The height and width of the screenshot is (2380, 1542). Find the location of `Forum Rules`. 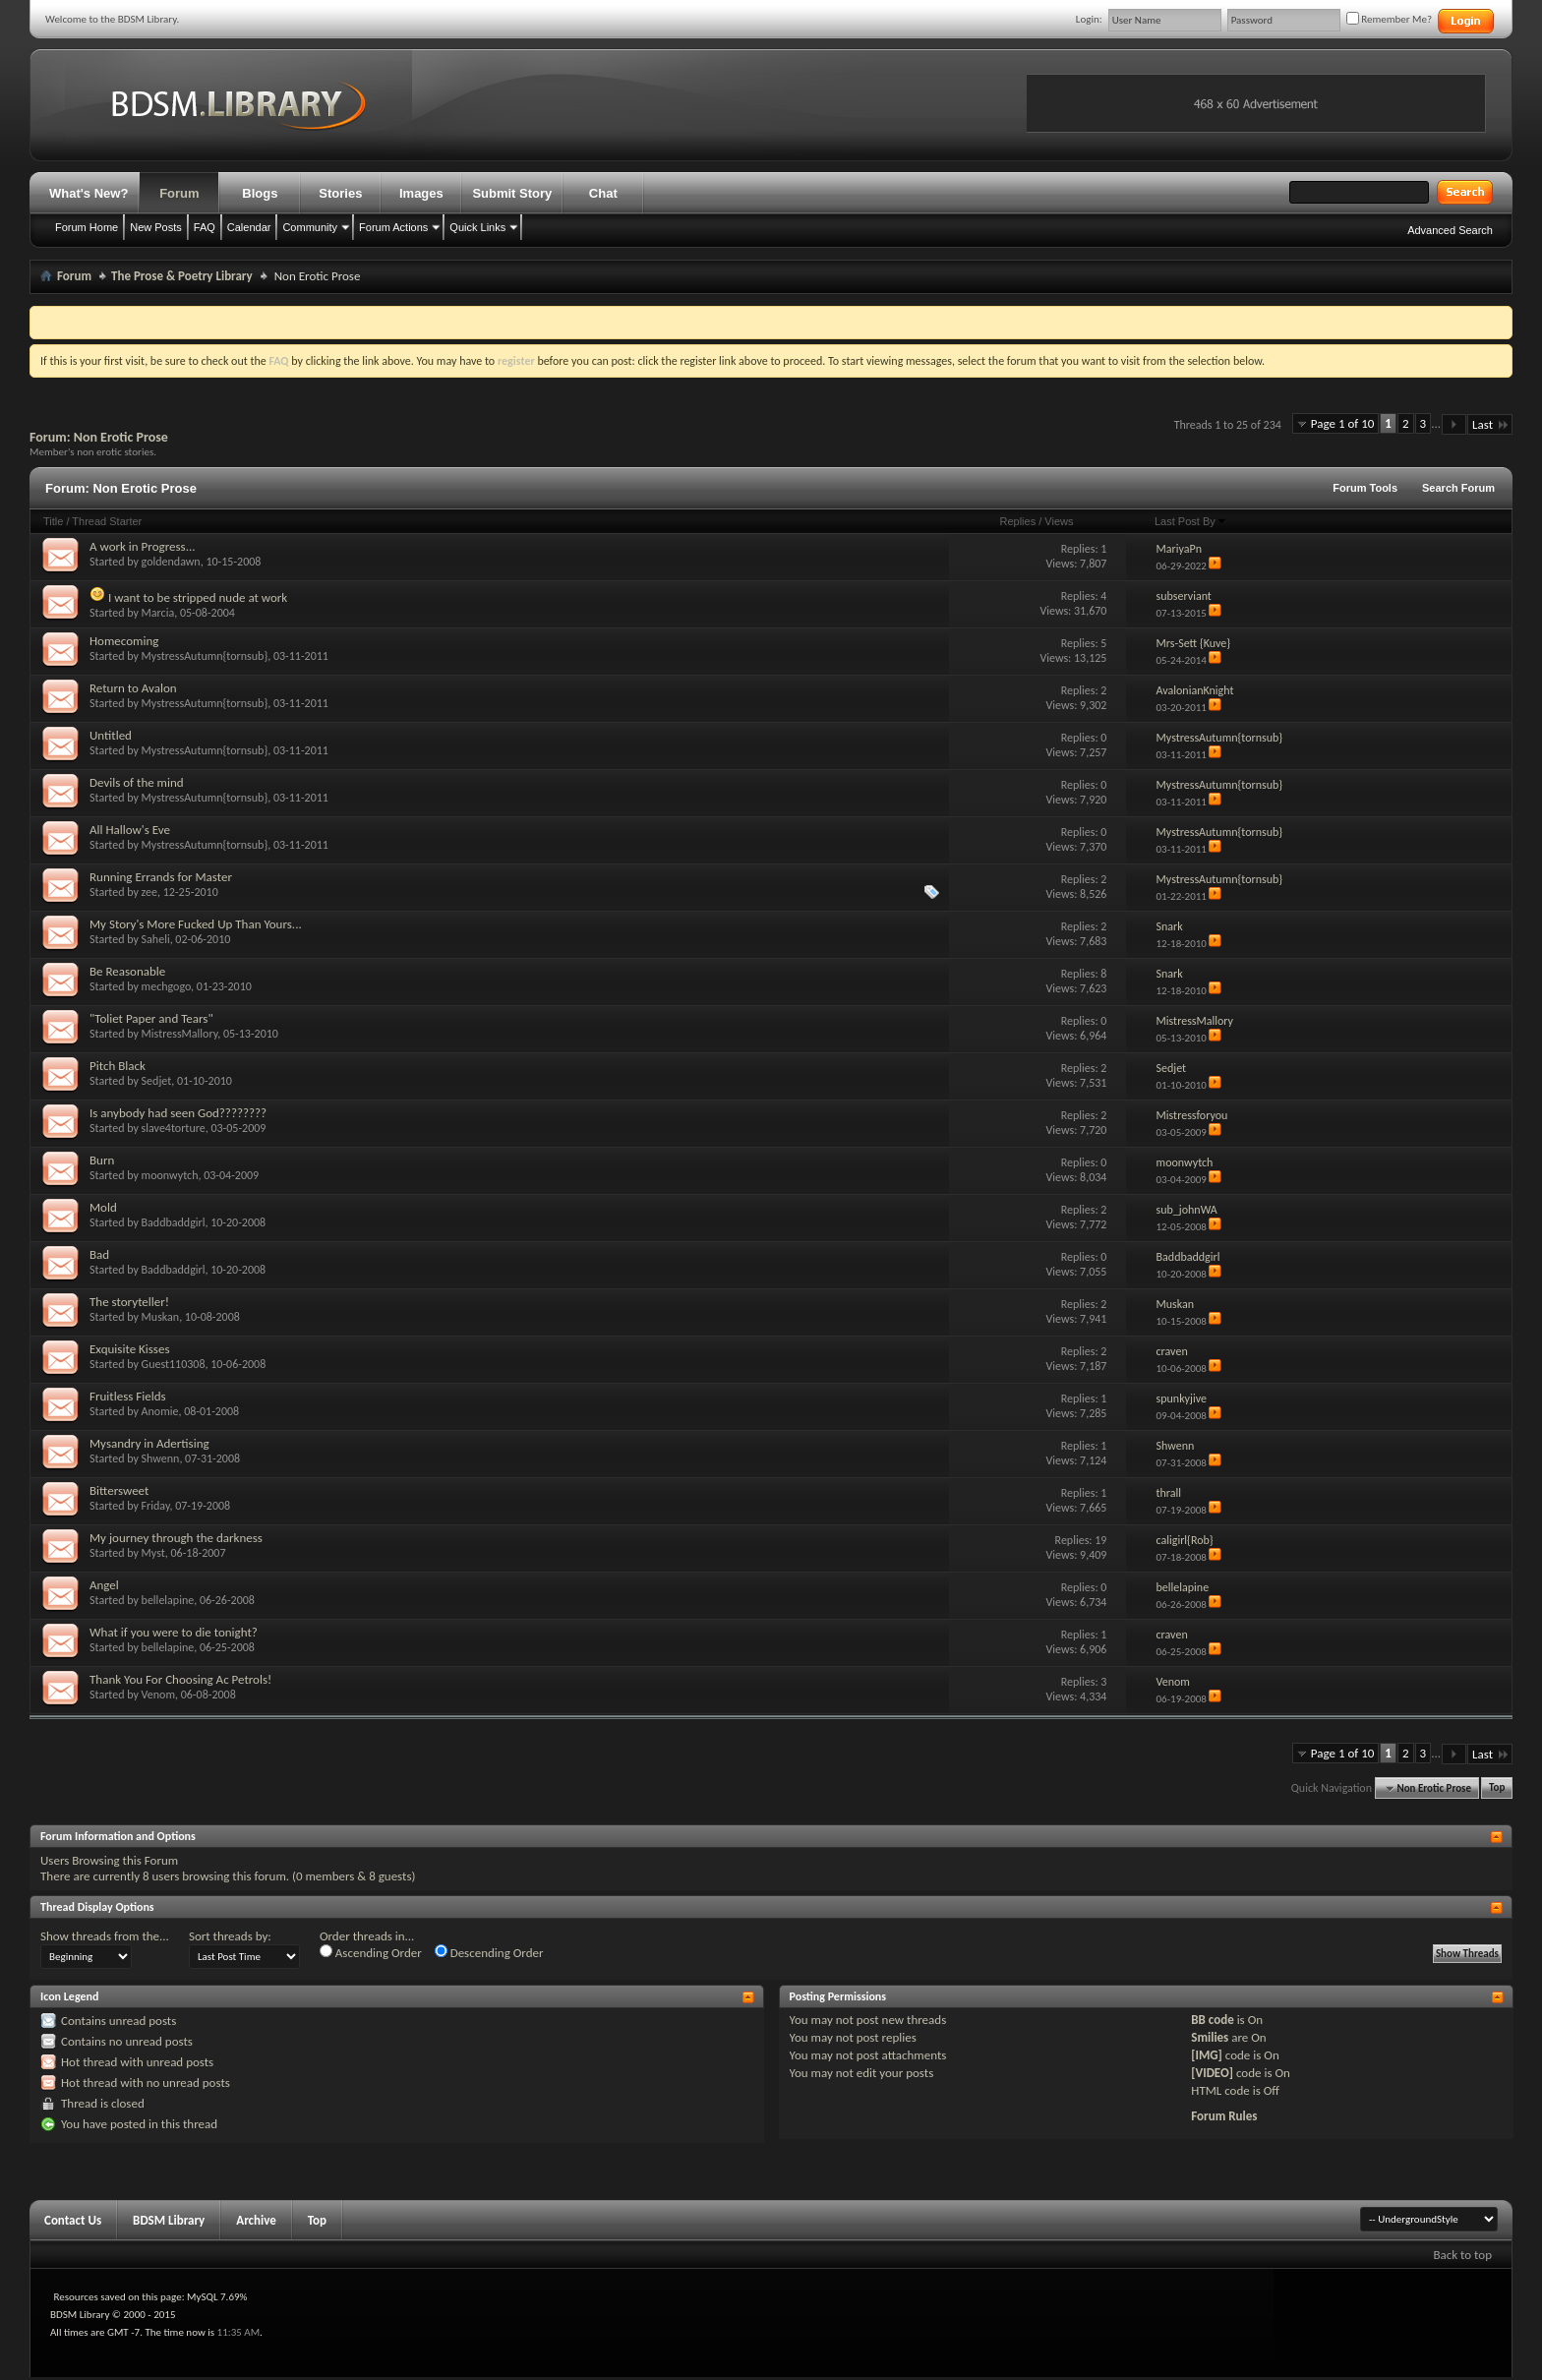

Forum Rules is located at coordinates (1224, 2116).